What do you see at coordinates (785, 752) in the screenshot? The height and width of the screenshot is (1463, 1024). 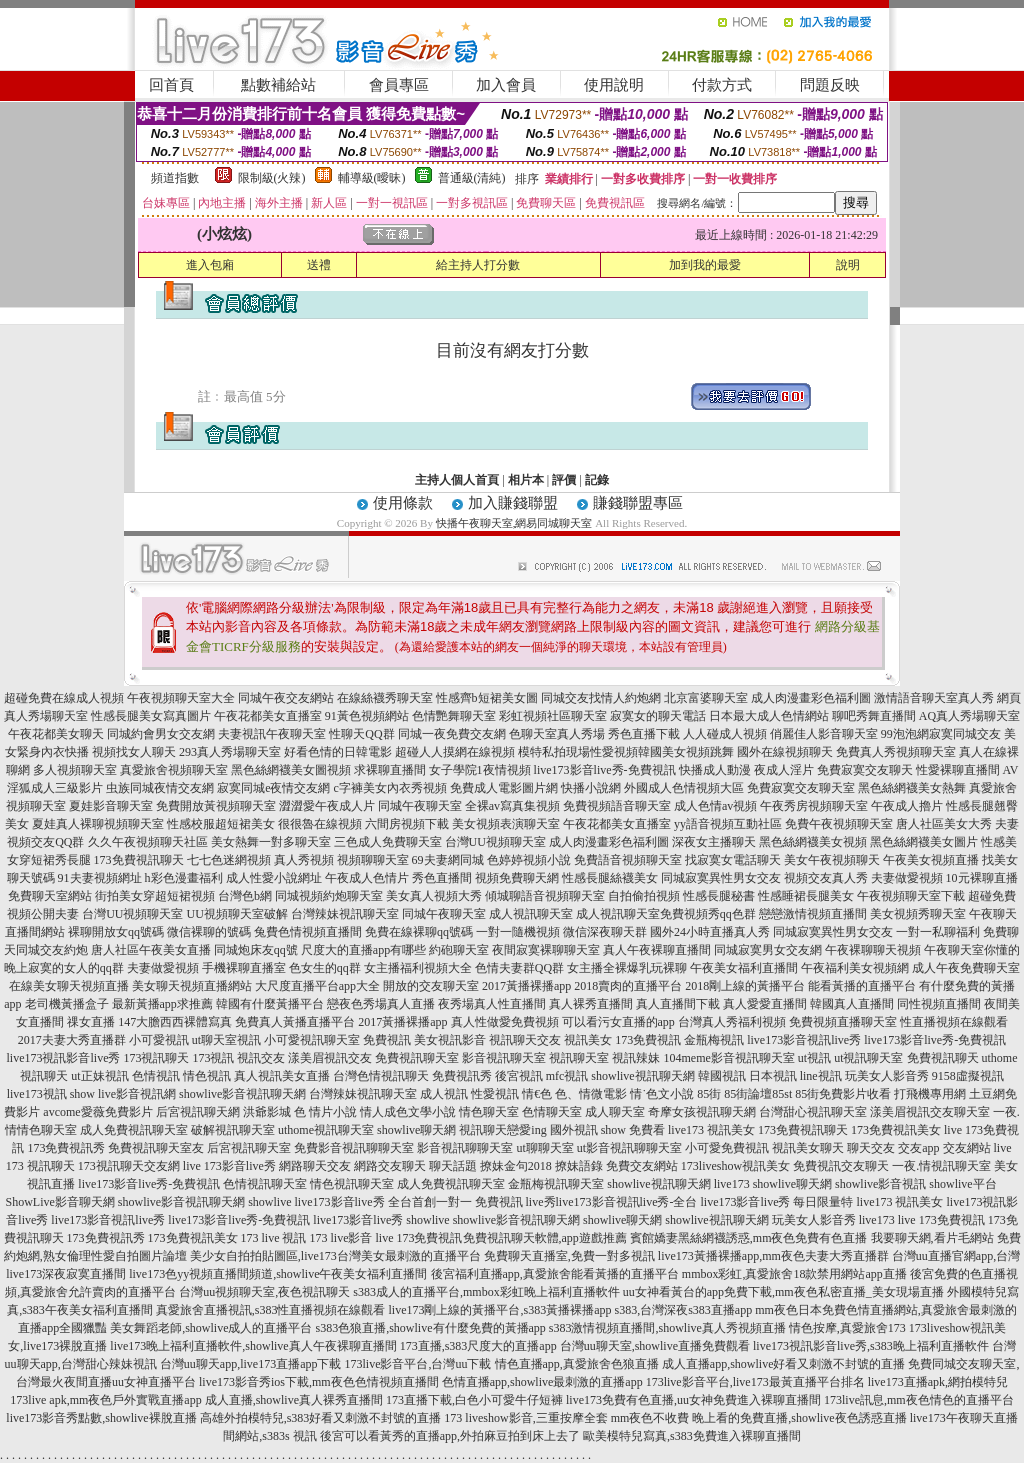 I see `國外在線視頻聊天` at bounding box center [785, 752].